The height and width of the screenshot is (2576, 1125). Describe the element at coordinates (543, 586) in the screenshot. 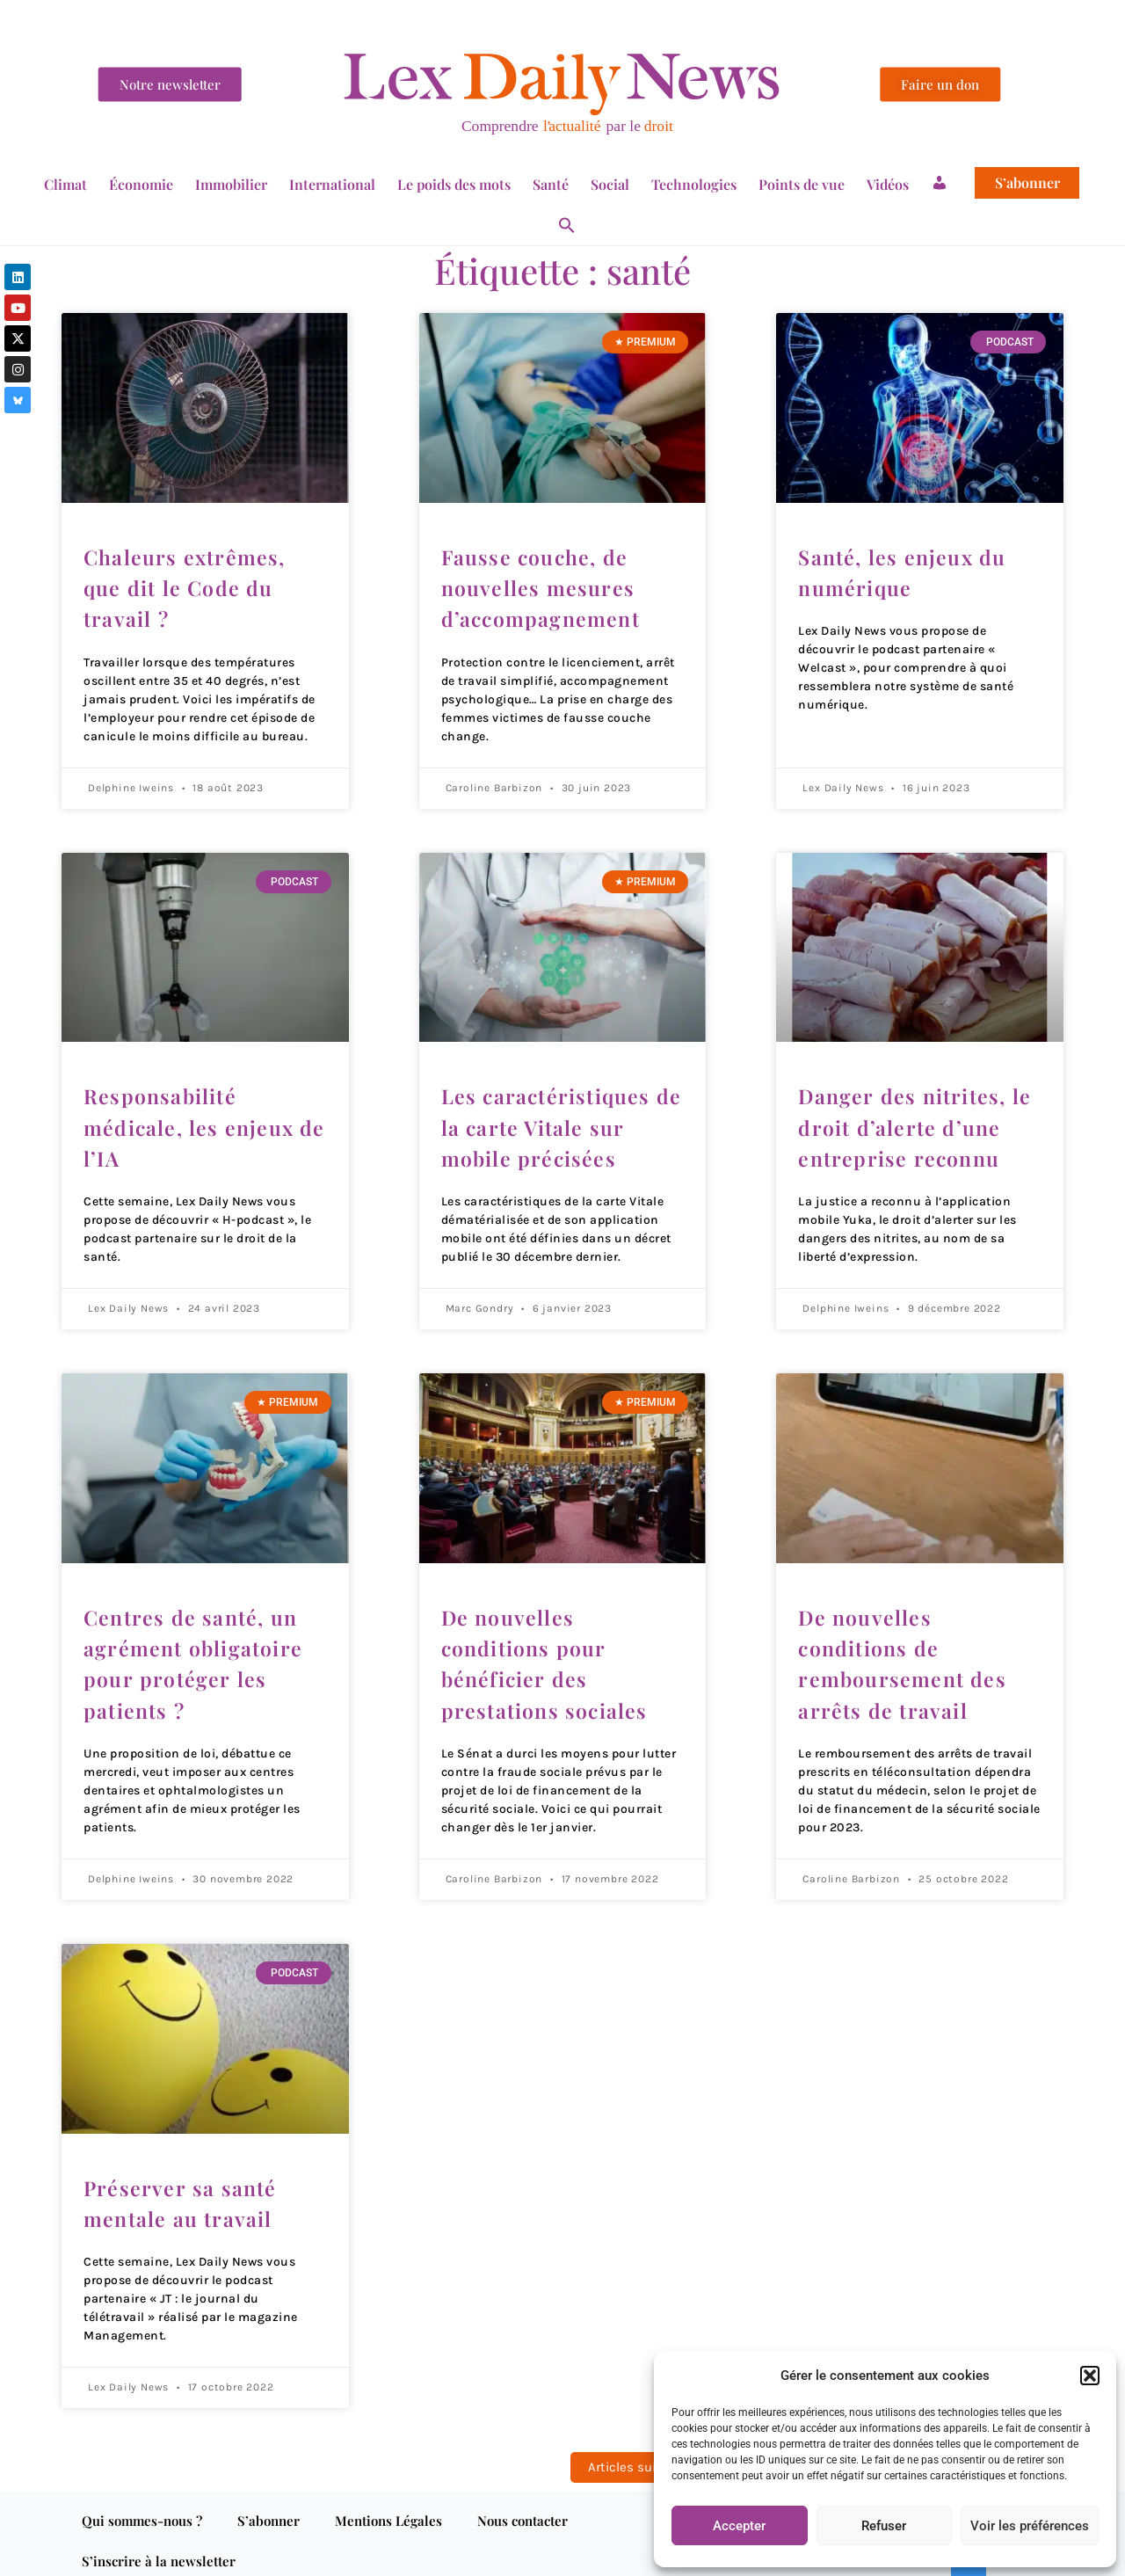

I see `Fausse couche, de nouvelles mesures d’accompagnement` at that location.